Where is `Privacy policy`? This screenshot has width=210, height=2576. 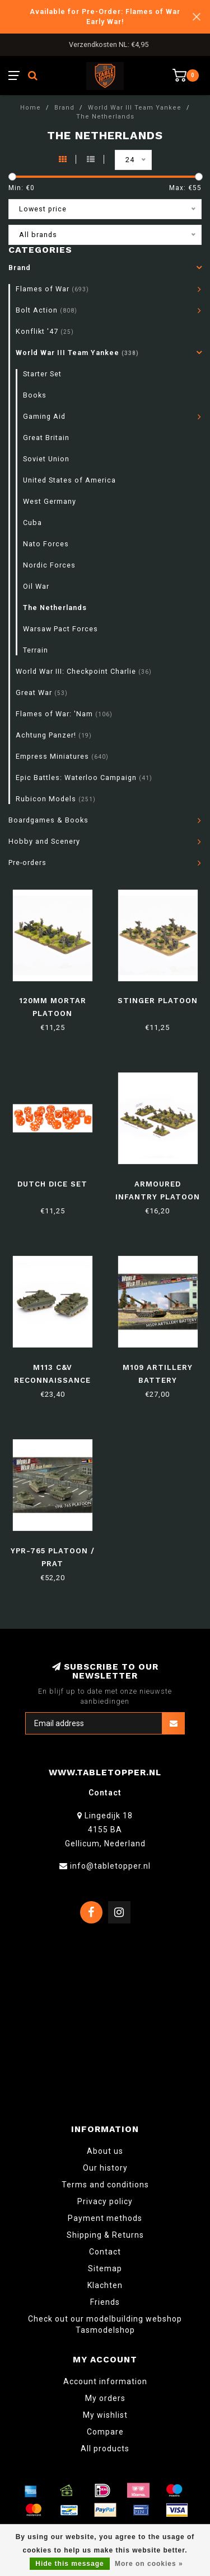
Privacy policy is located at coordinates (105, 2201).